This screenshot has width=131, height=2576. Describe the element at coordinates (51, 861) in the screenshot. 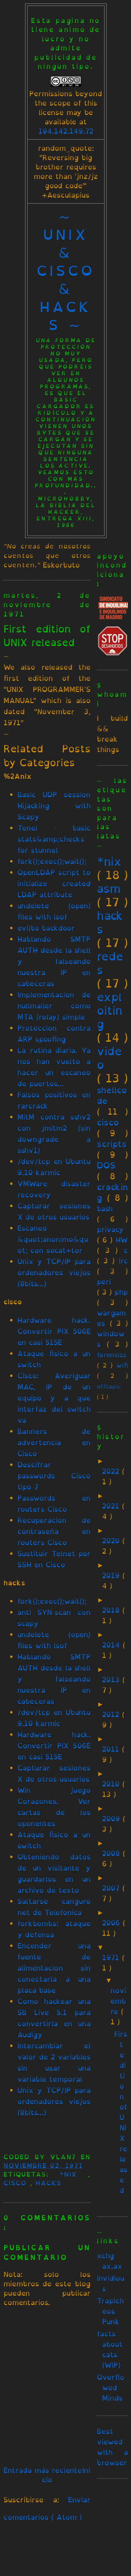

I see `fork();exec();wait();` at that location.